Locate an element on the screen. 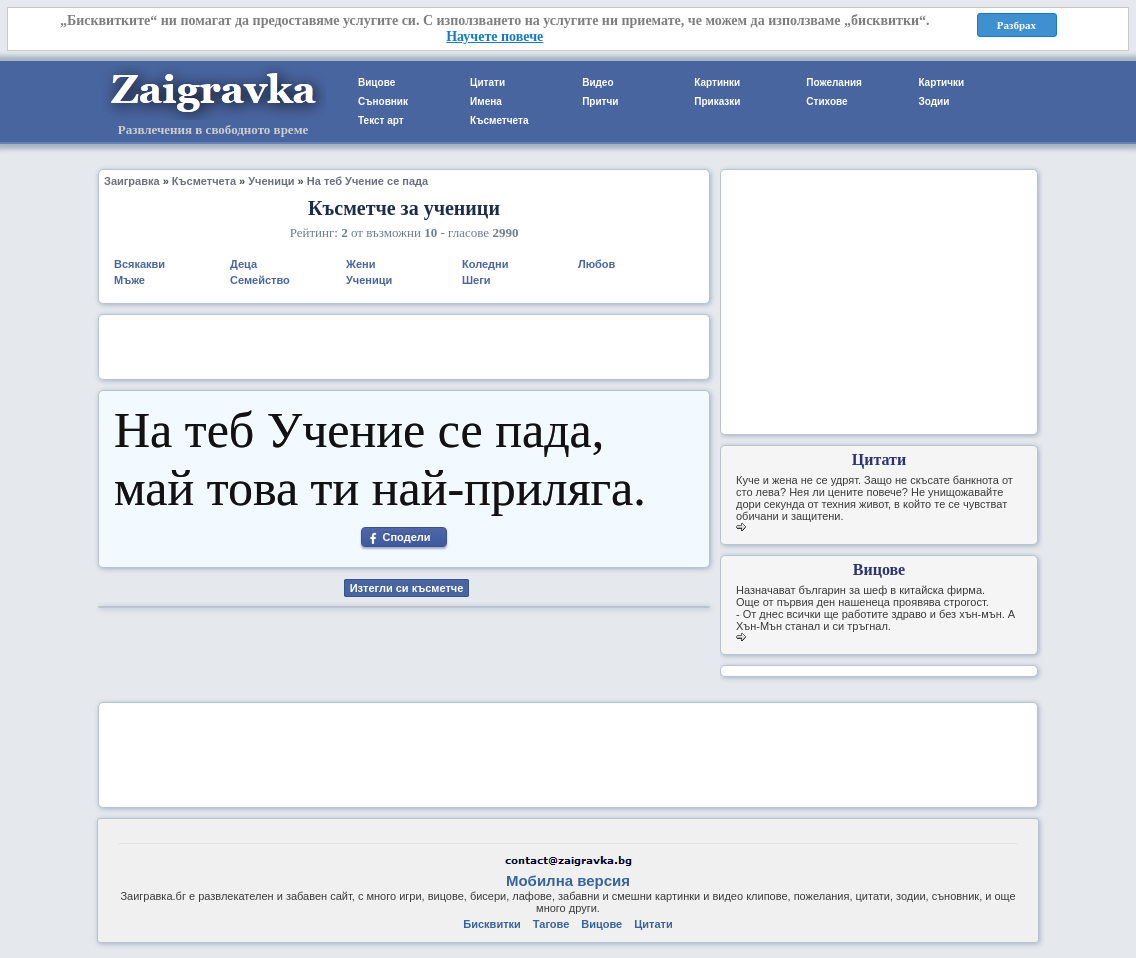  Стихове is located at coordinates (826, 101).